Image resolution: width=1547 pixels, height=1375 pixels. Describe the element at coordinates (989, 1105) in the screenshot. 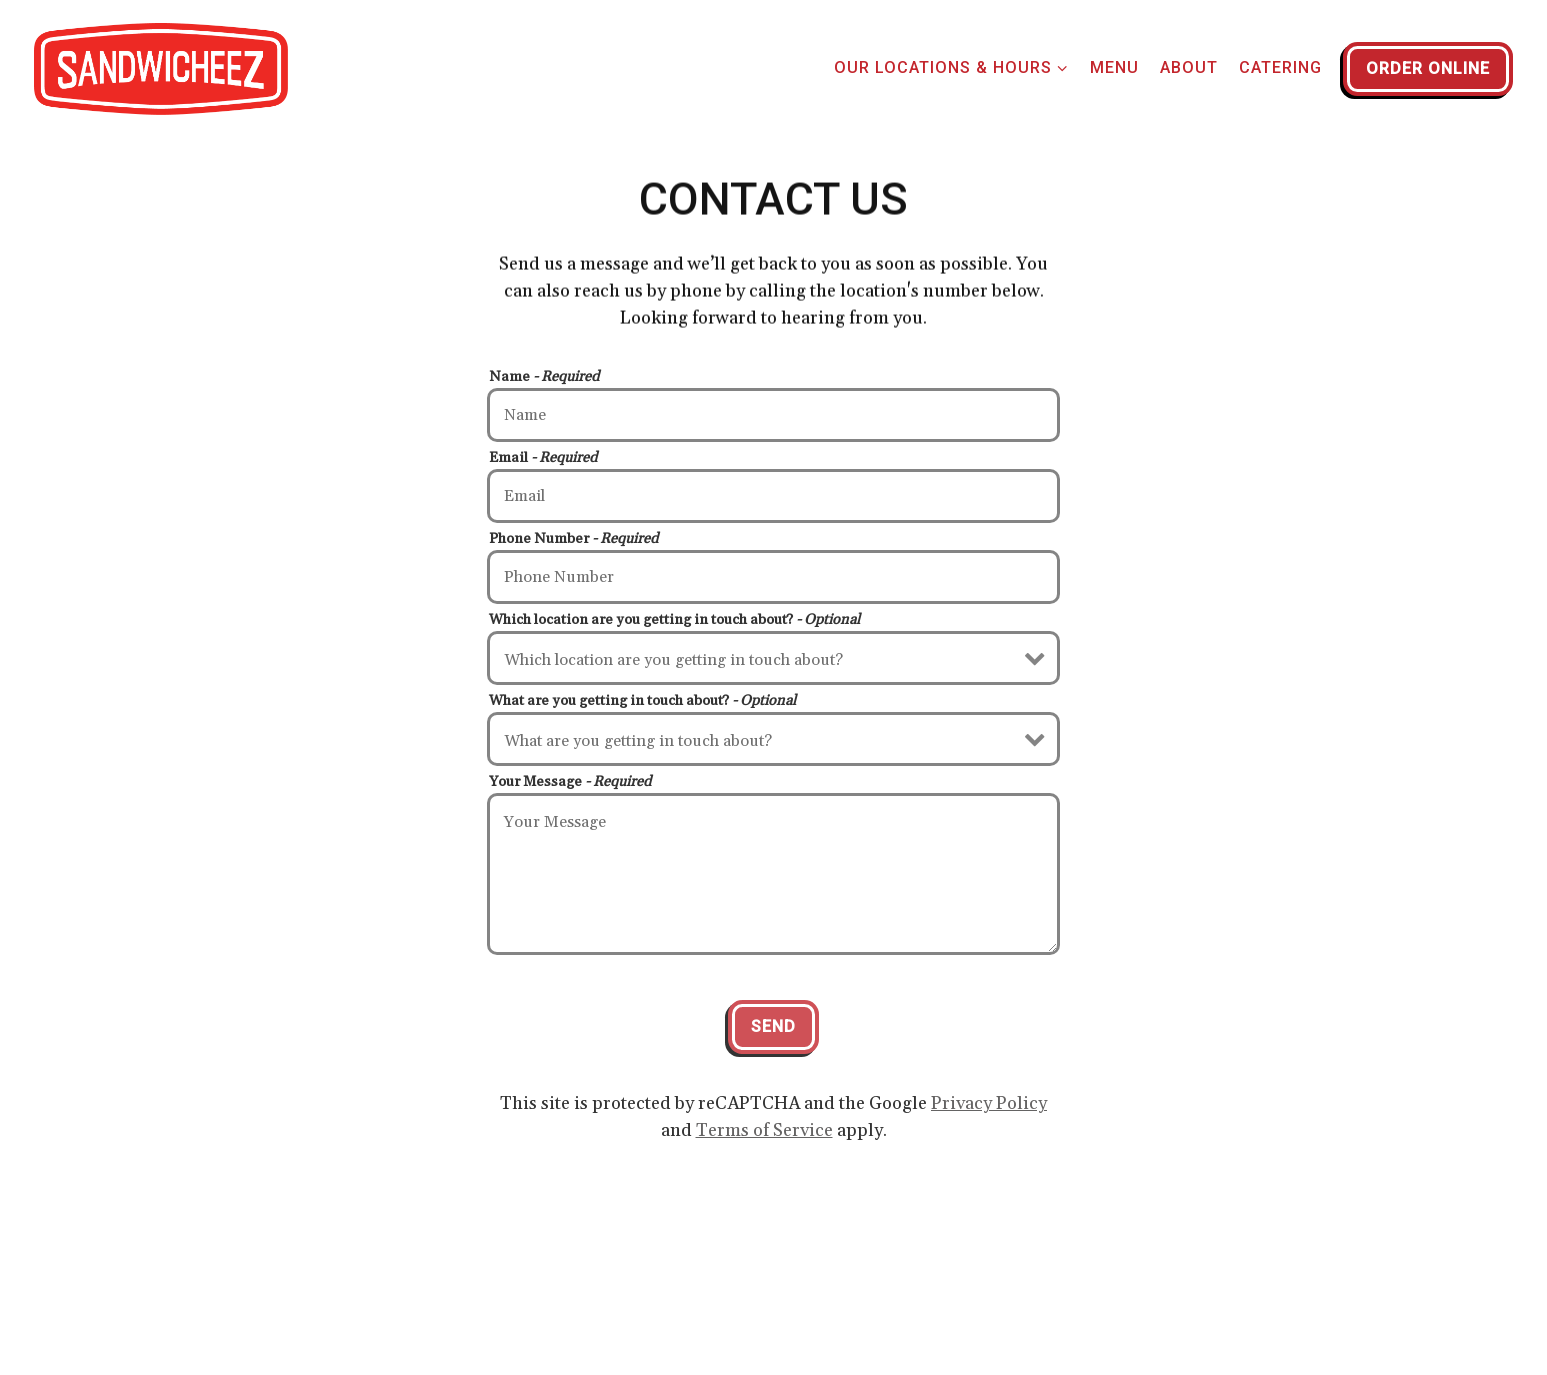

I see `Privacy Policy` at that location.